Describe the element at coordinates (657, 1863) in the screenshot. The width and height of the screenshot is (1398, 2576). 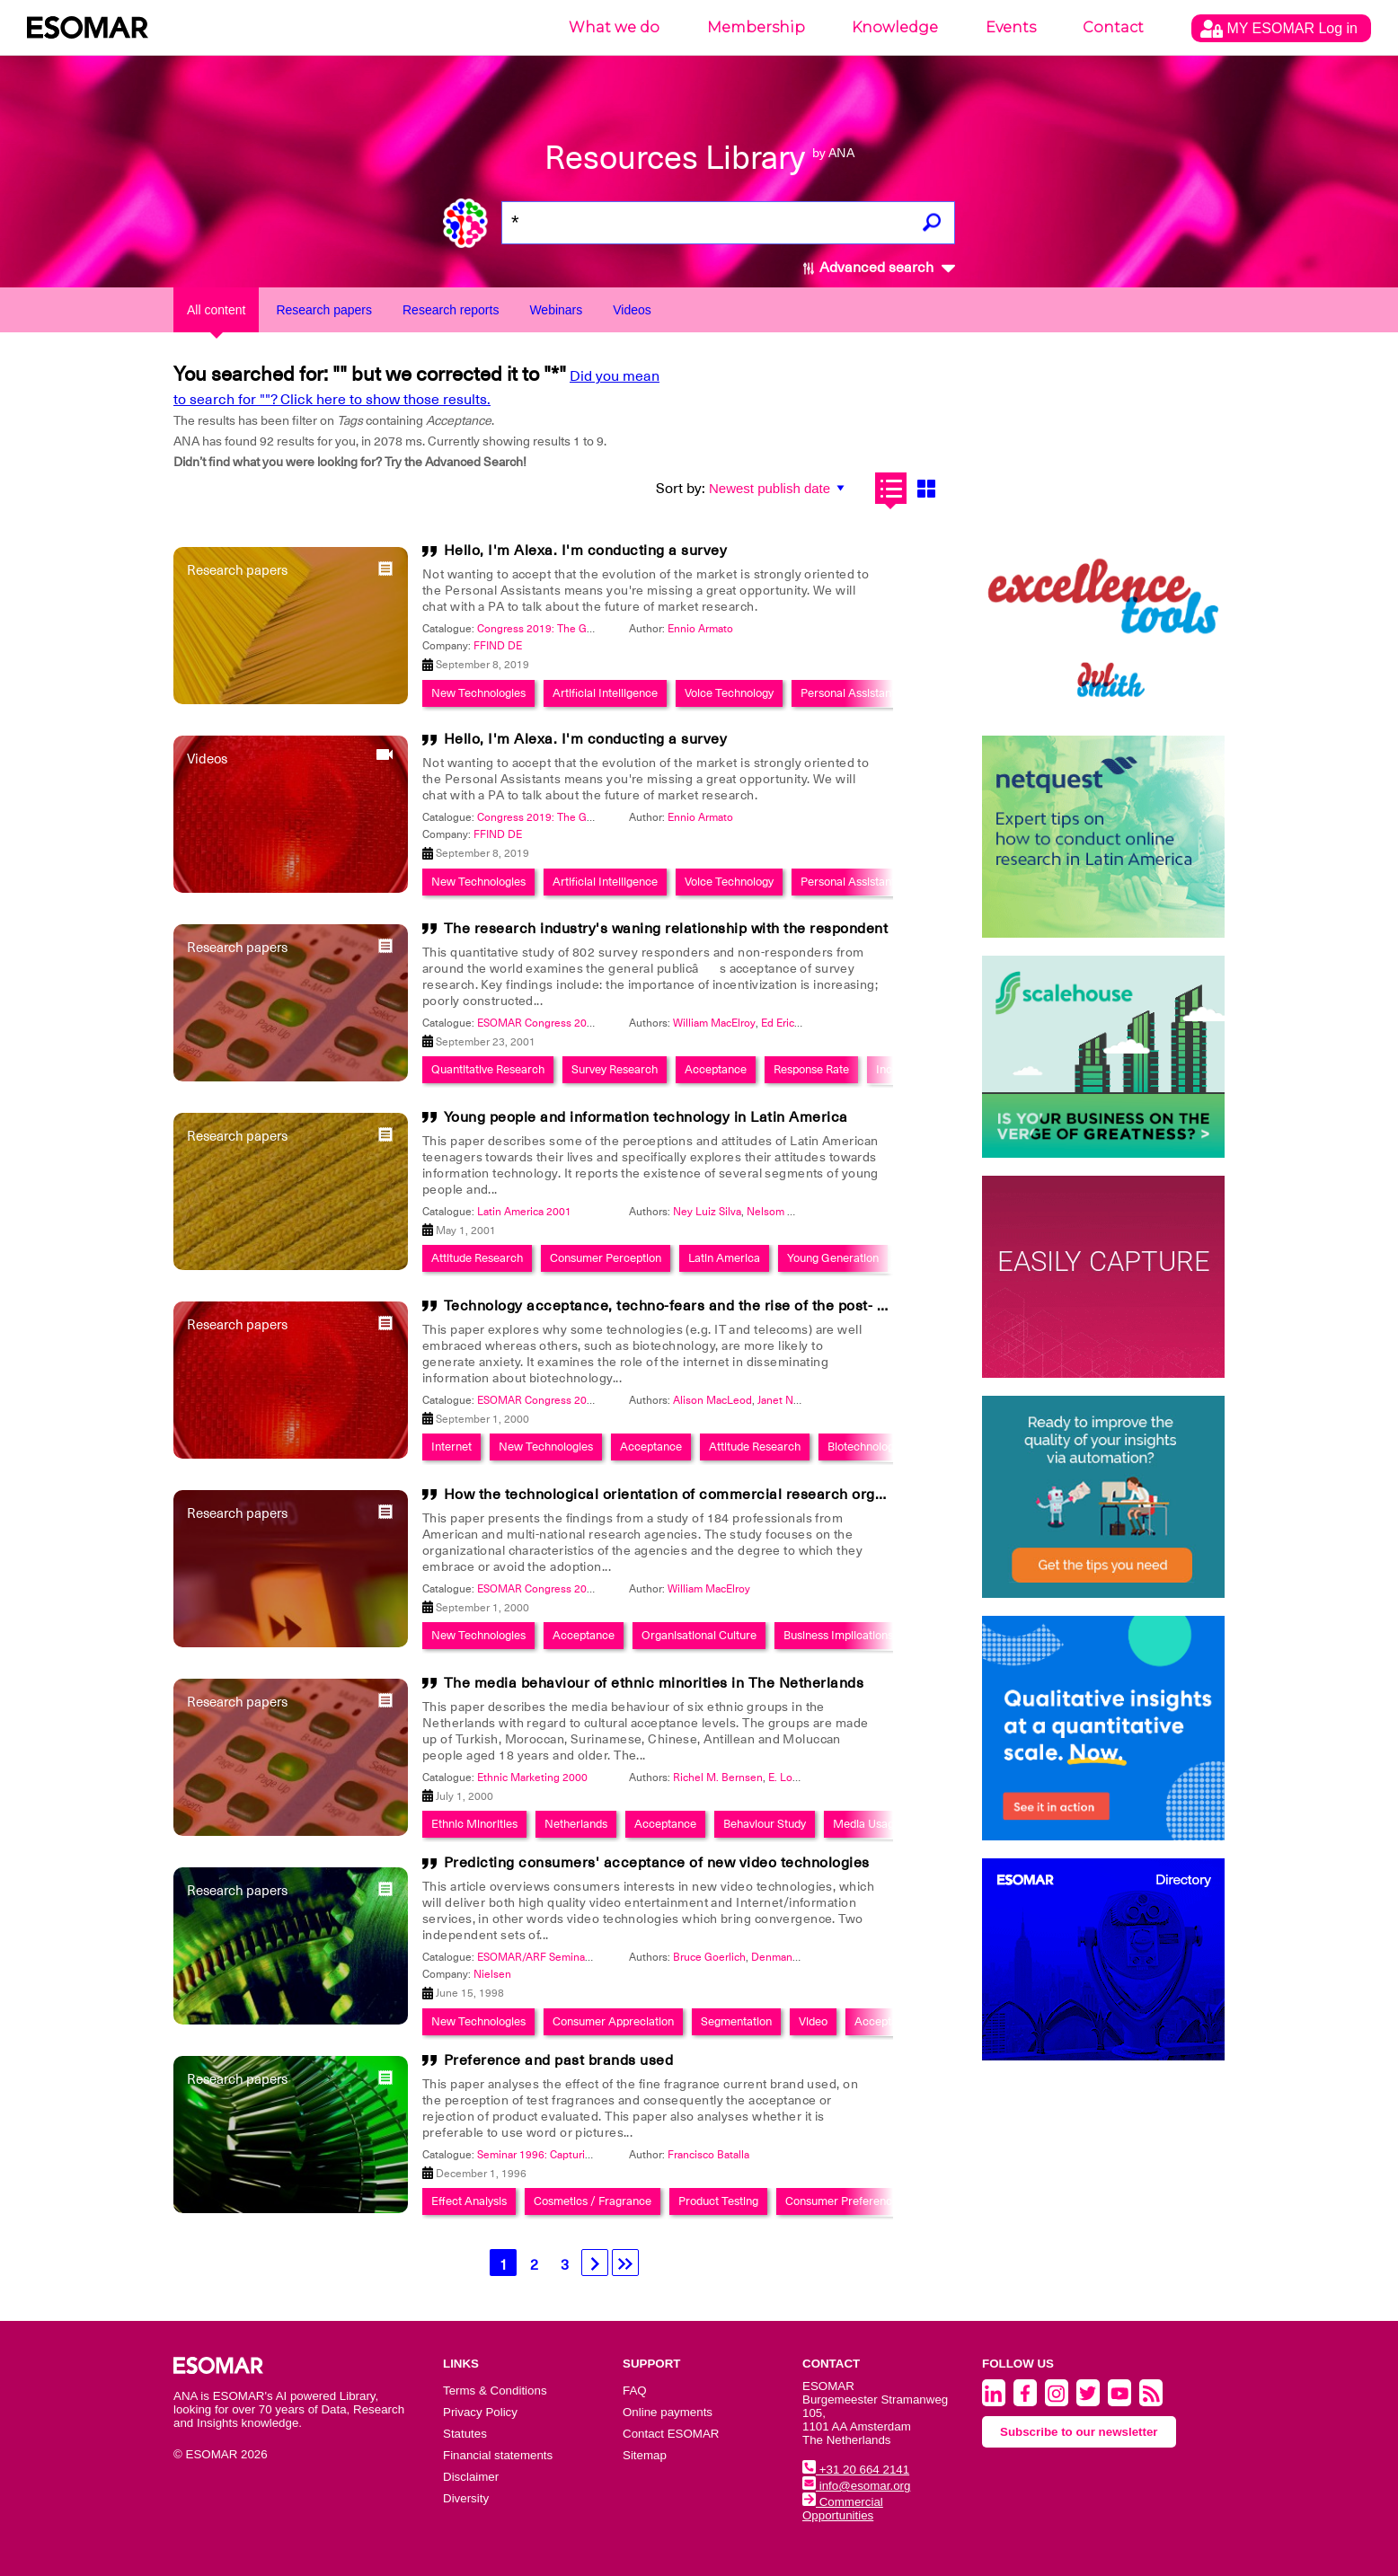
I see `Predicting consumers' acceptance of new video technologies` at that location.